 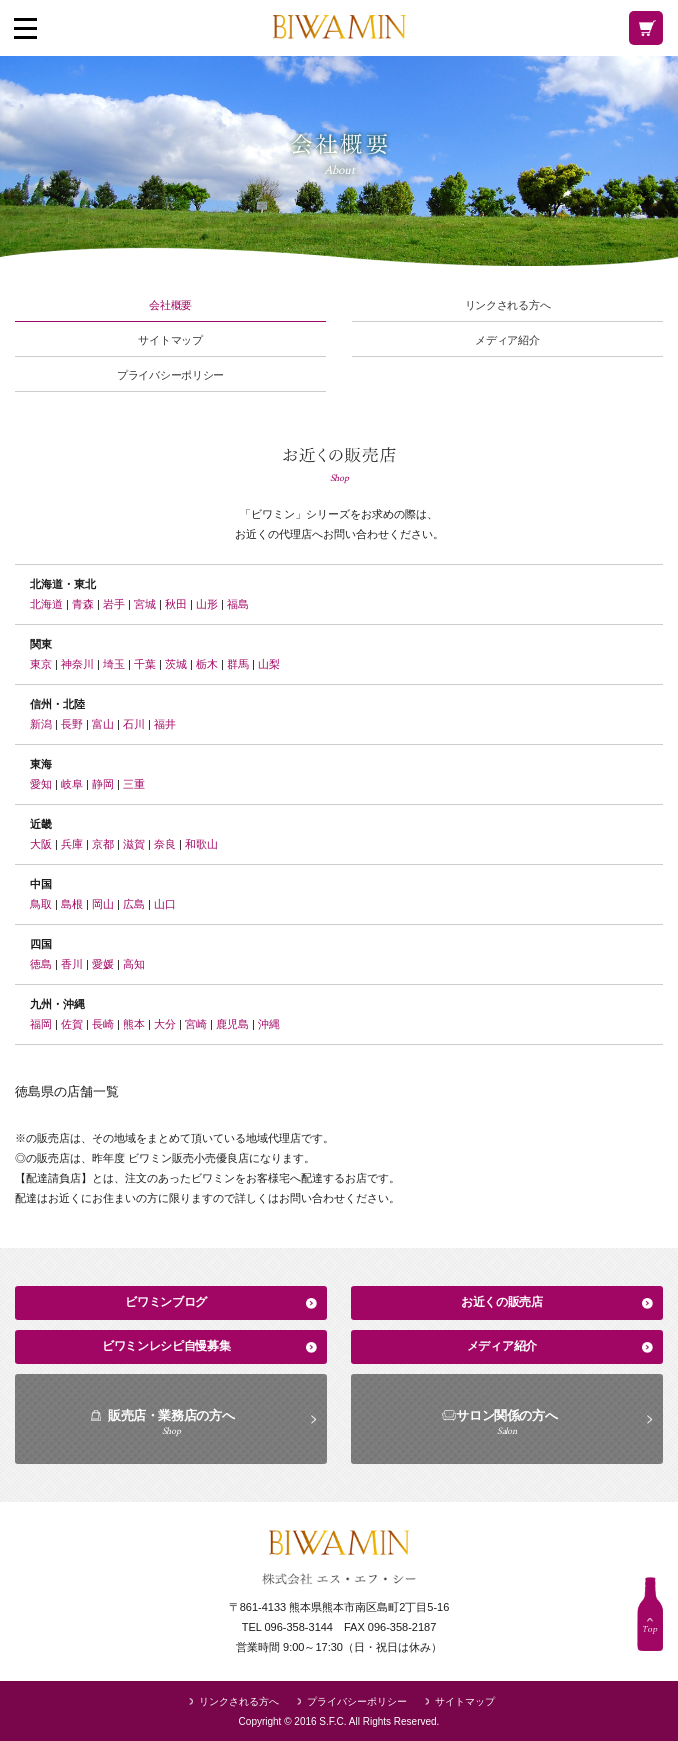 I want to click on 滋賀, so click(x=134, y=844).